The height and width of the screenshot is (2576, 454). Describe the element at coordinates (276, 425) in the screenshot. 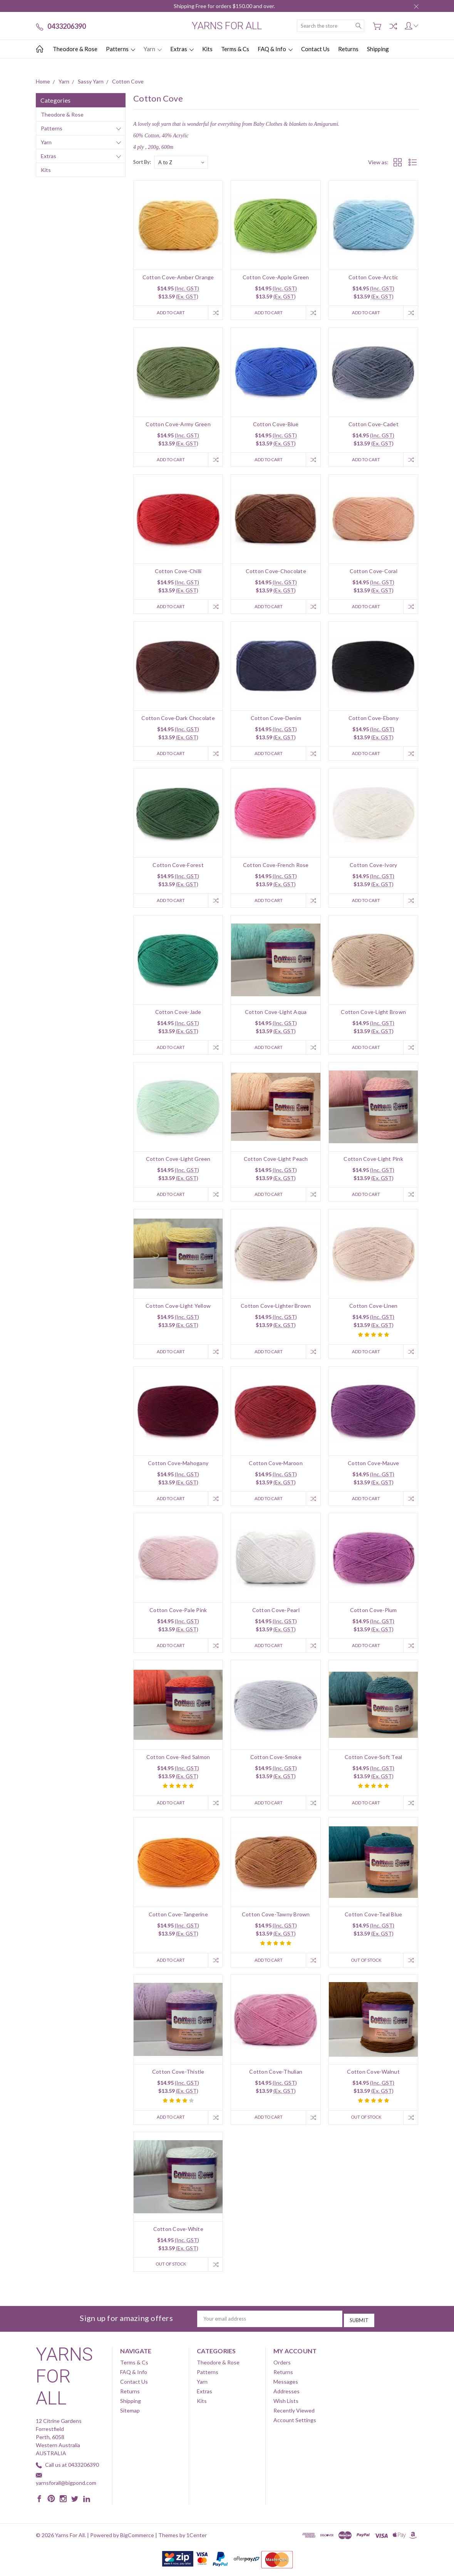

I see `Cotton Cove-Blue` at that location.